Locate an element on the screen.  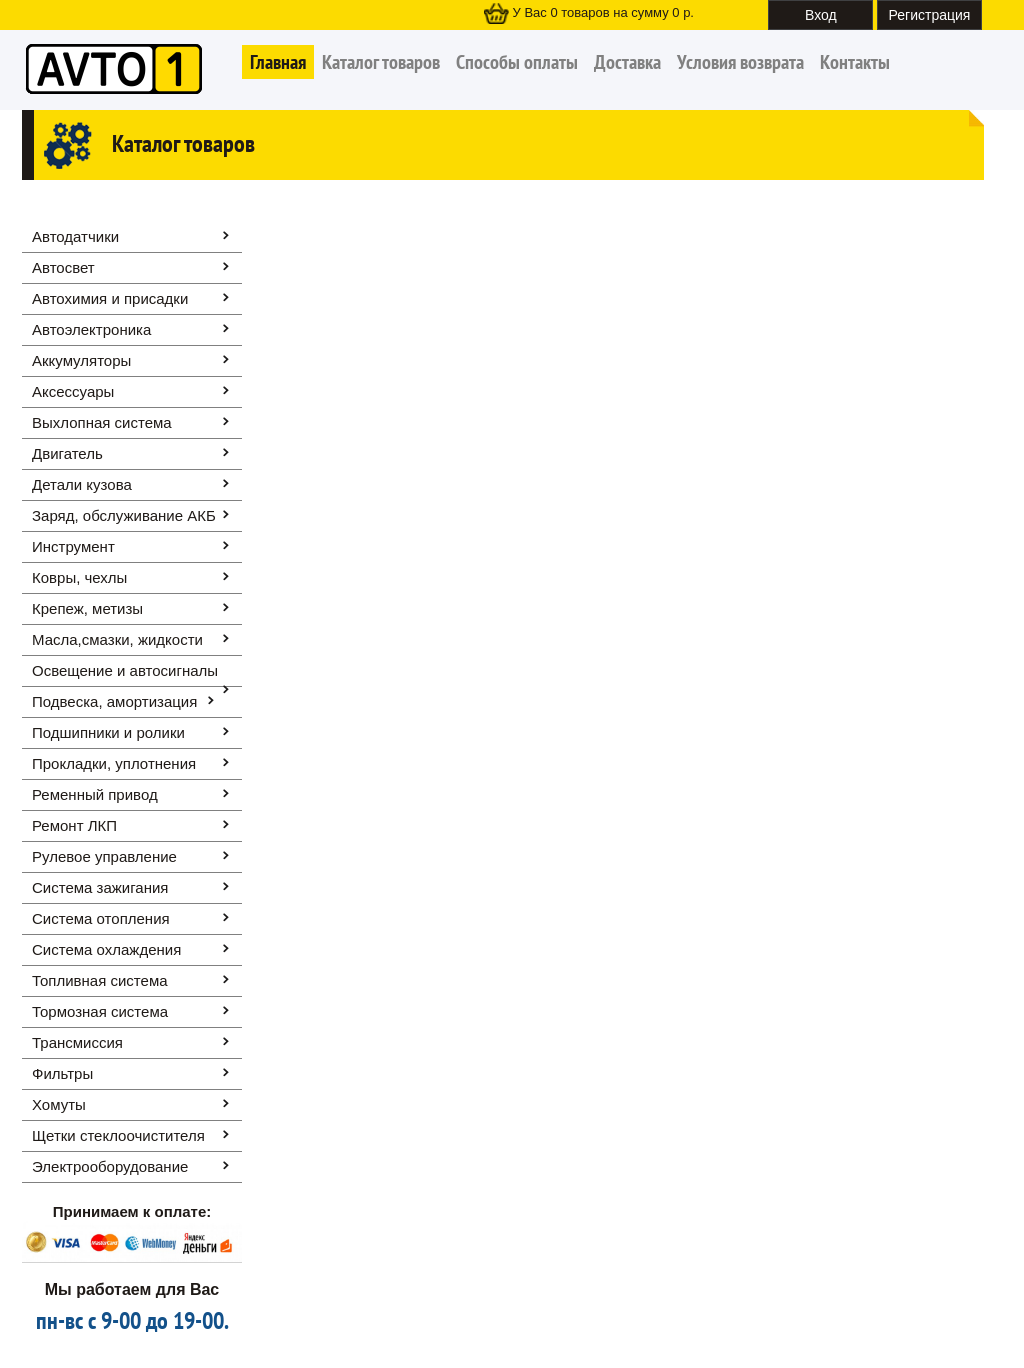
Трансмиссия is located at coordinates (77, 1042).